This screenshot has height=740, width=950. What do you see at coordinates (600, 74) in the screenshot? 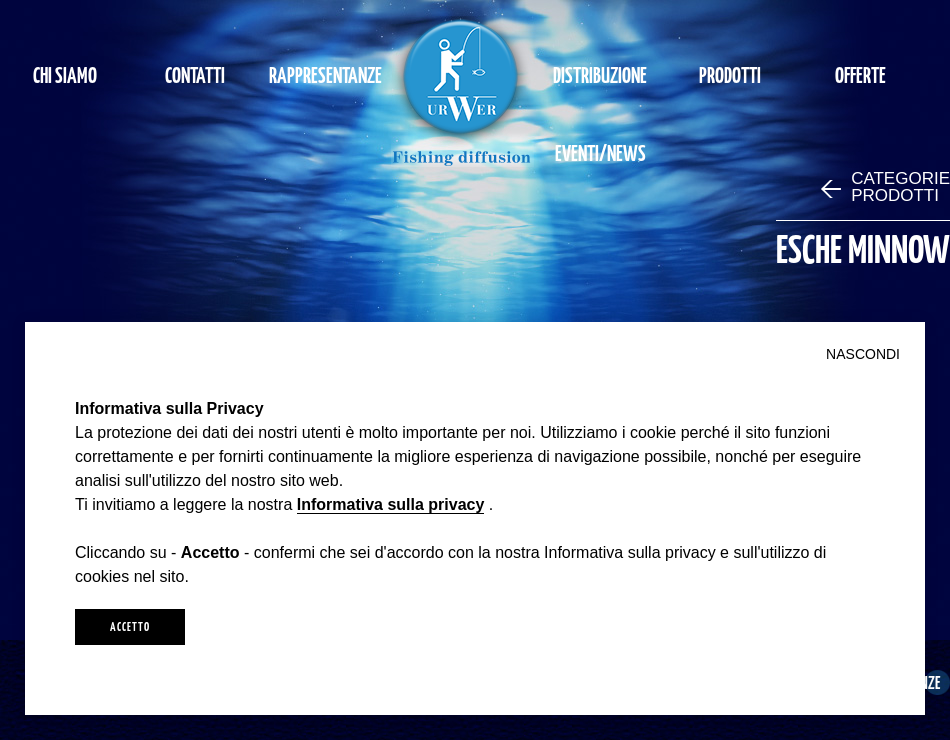
I see `DISTRIBUZIONE` at bounding box center [600, 74].